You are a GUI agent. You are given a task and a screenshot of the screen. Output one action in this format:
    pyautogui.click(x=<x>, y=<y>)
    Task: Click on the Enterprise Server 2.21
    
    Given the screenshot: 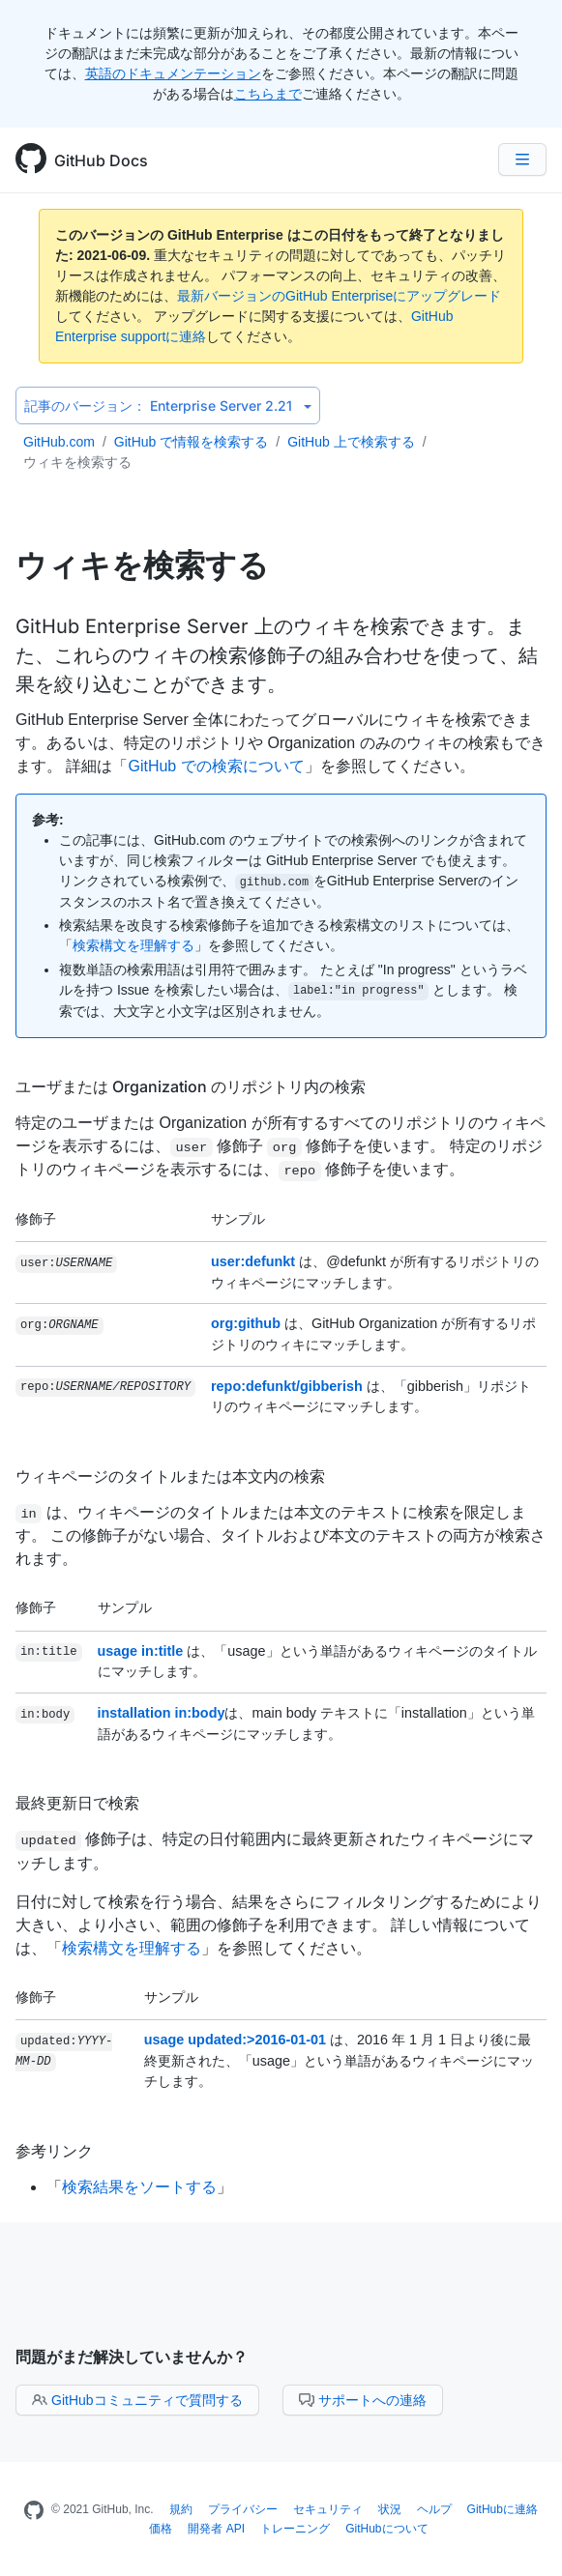 What is the action you would take?
    pyautogui.click(x=167, y=405)
    